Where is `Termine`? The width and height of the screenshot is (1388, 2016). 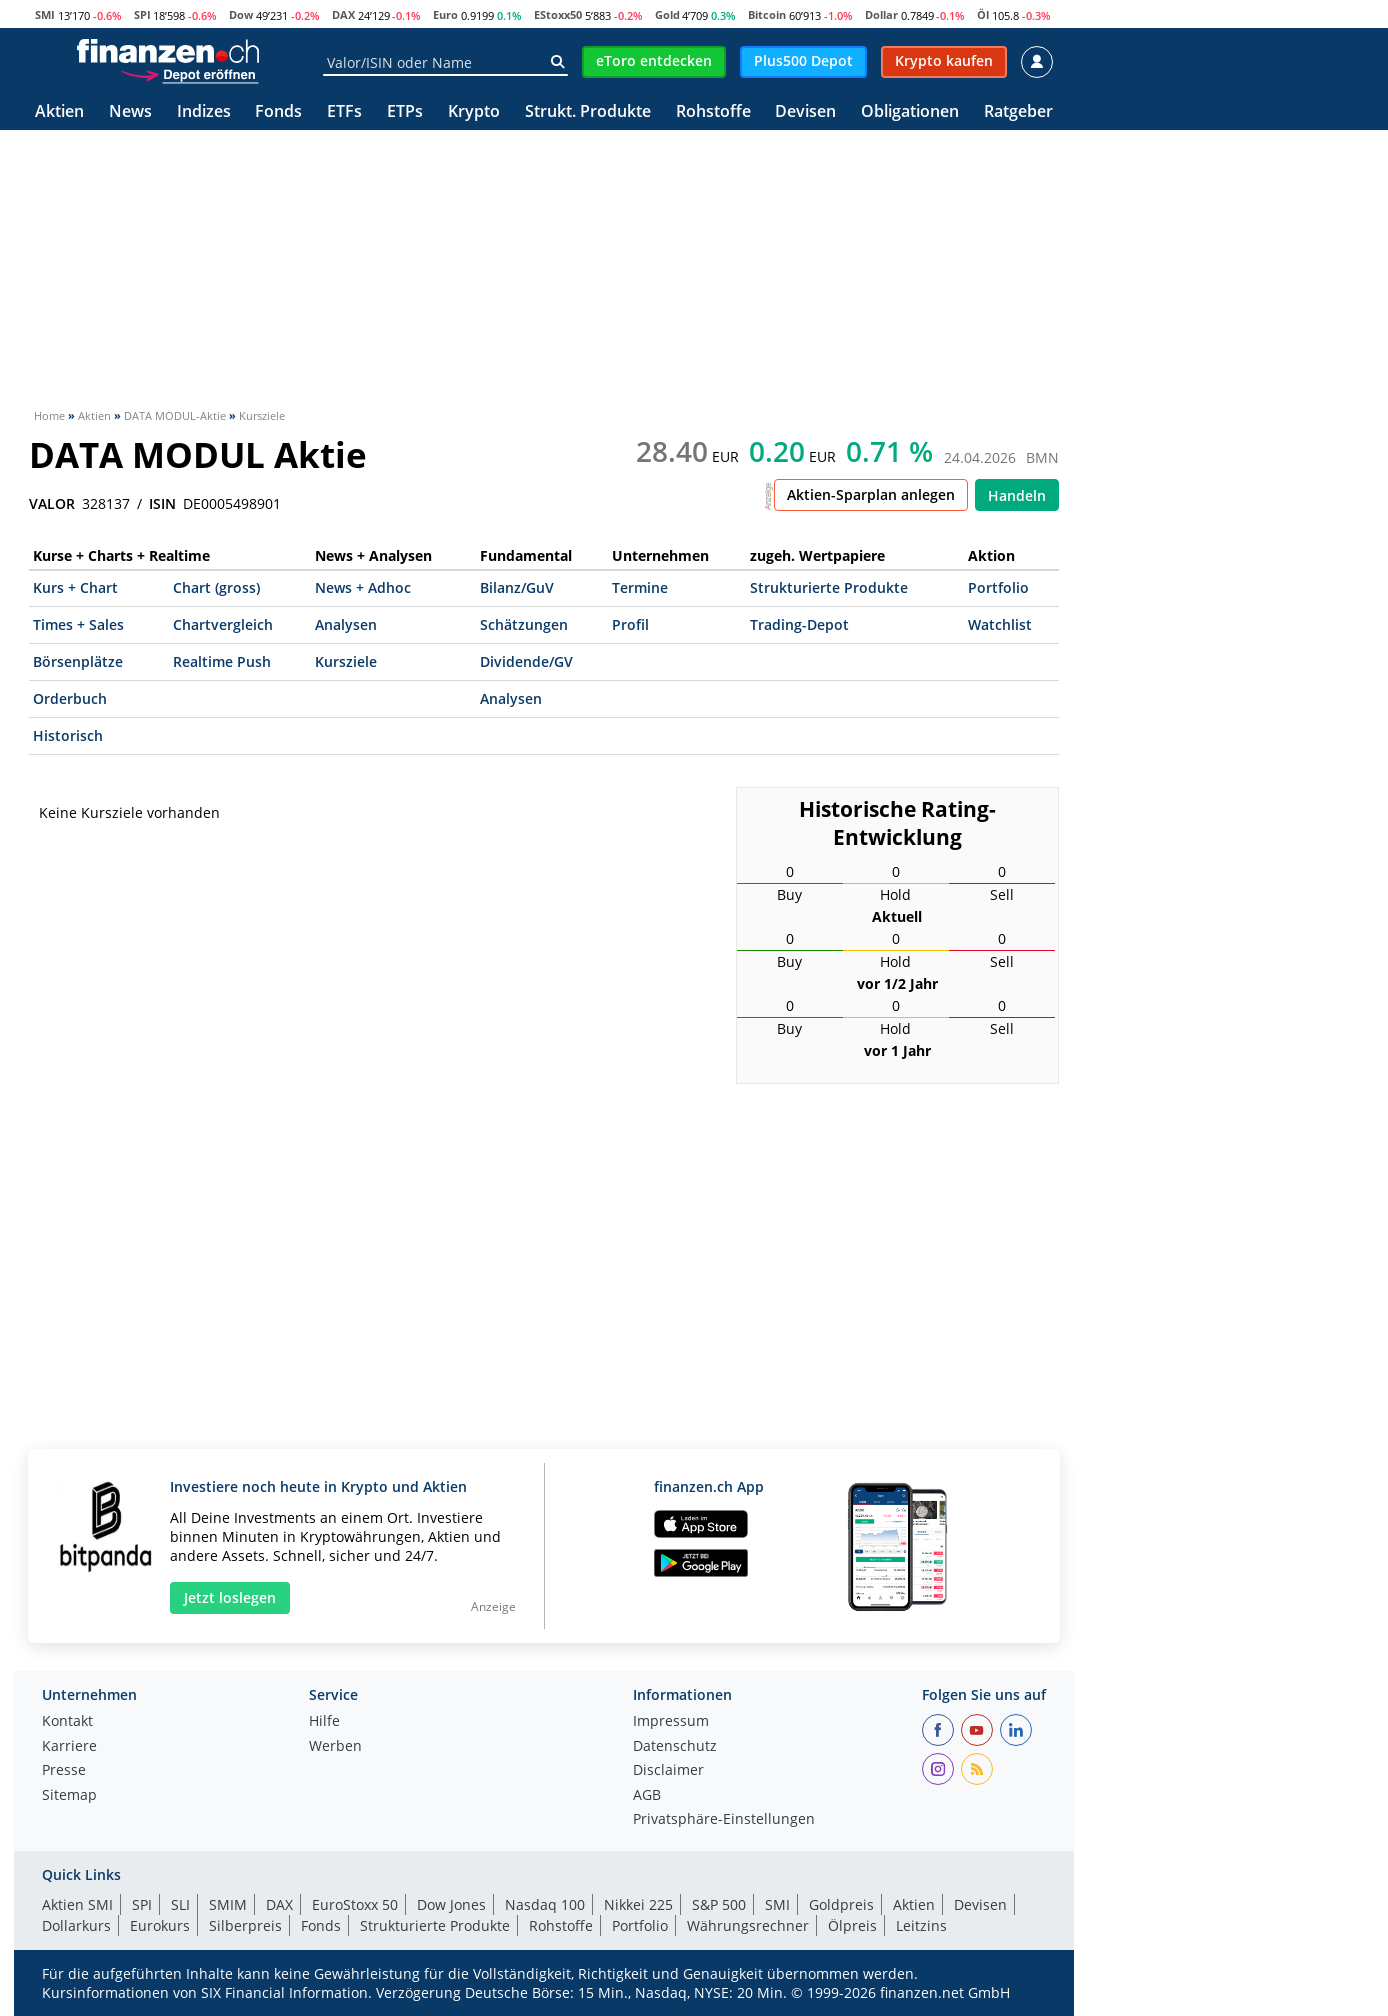
Termine is located at coordinates (640, 587).